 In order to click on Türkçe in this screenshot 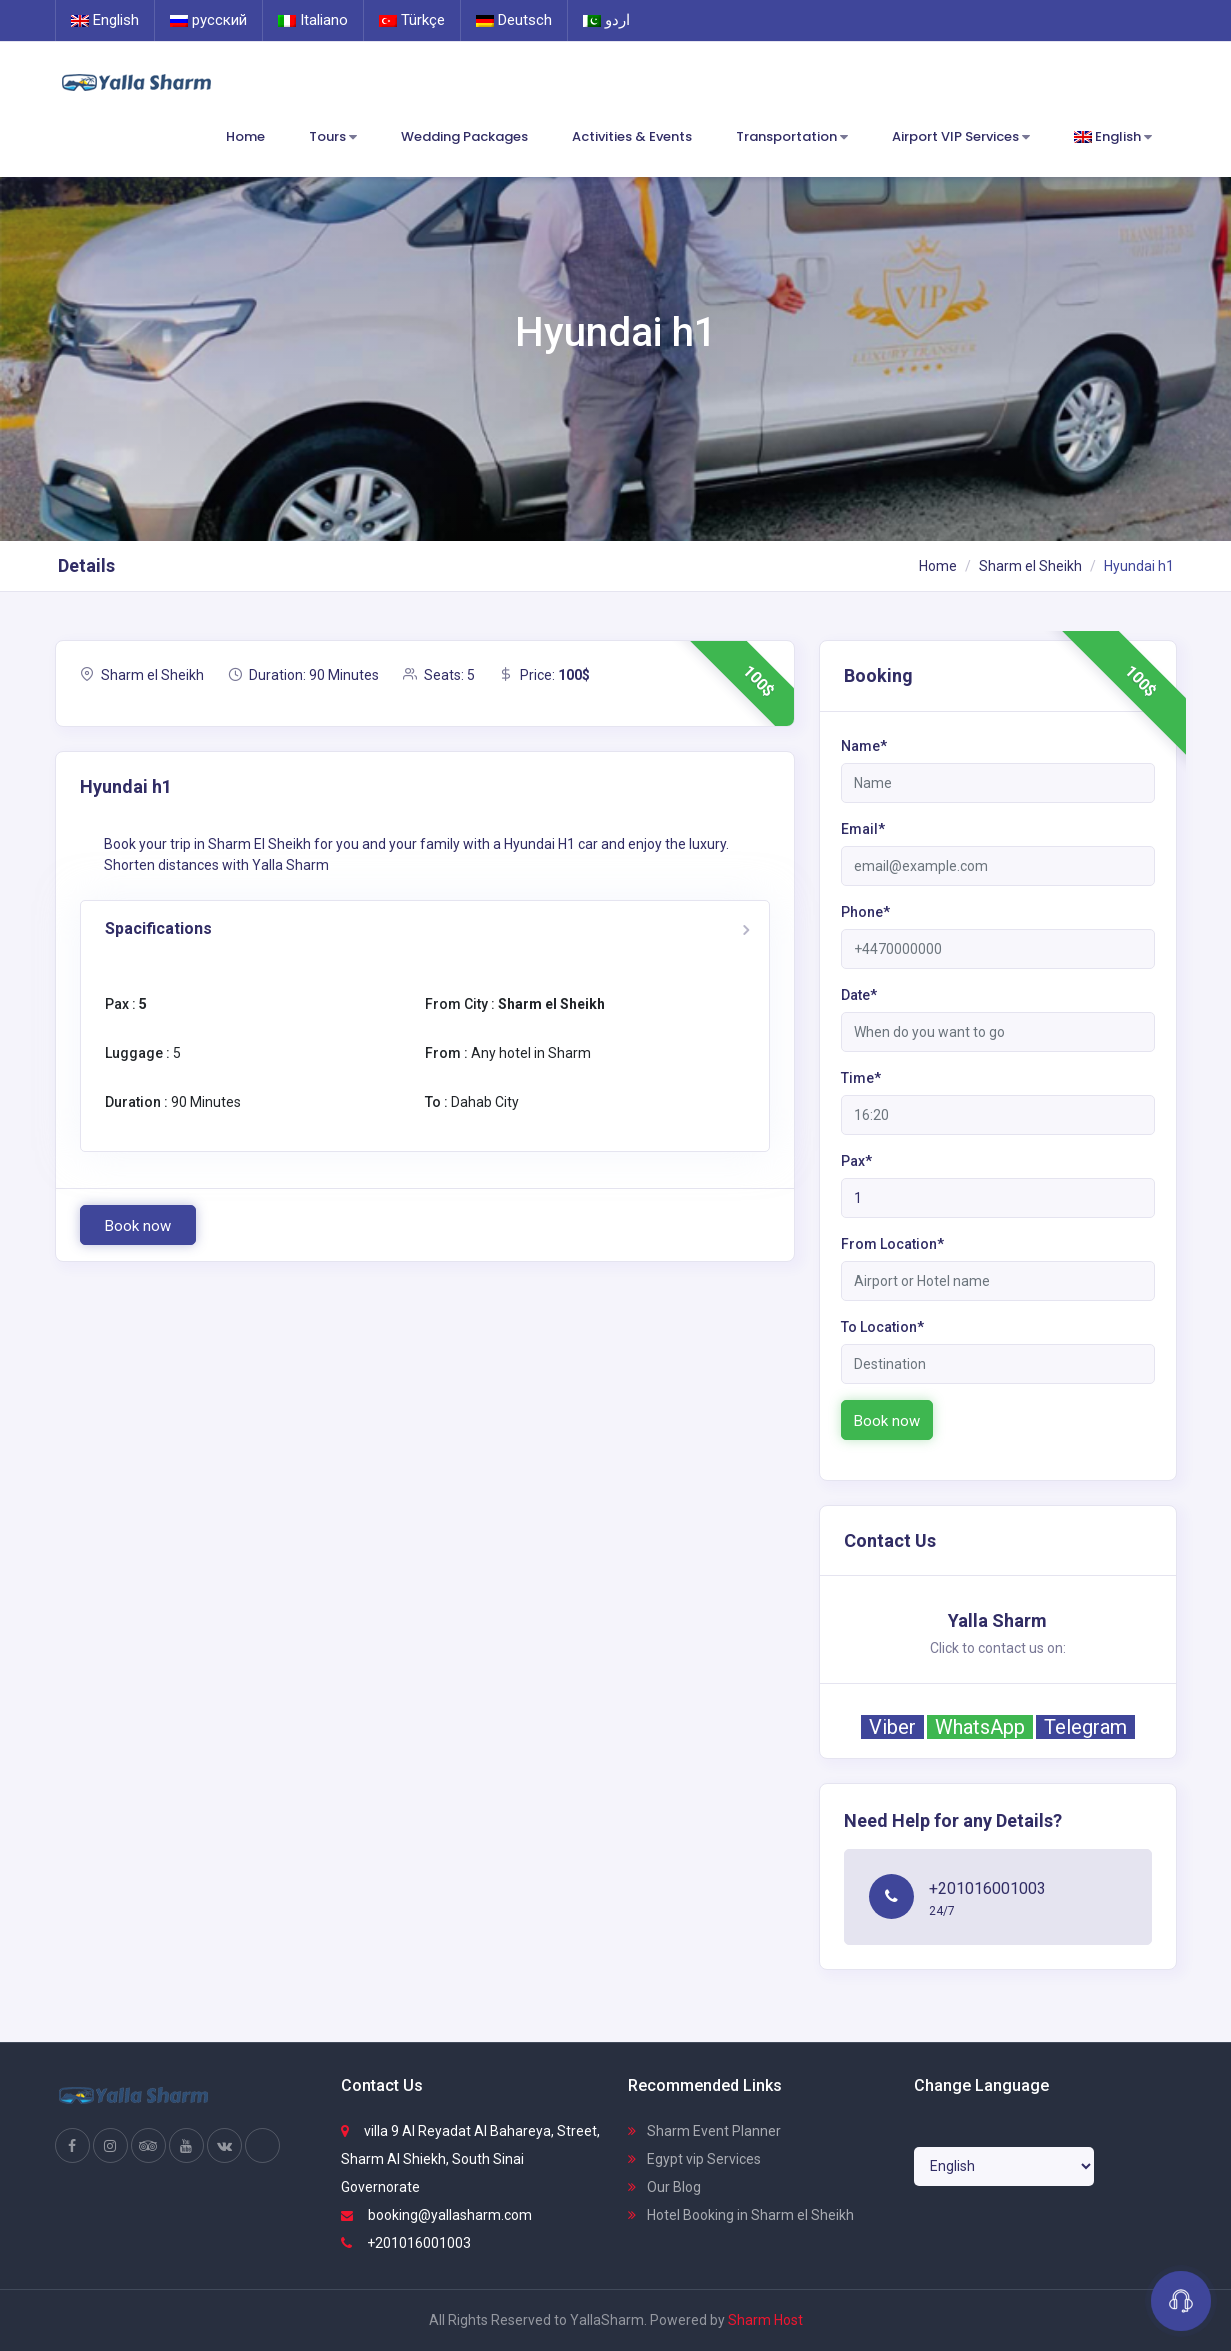, I will do `click(412, 20)`.